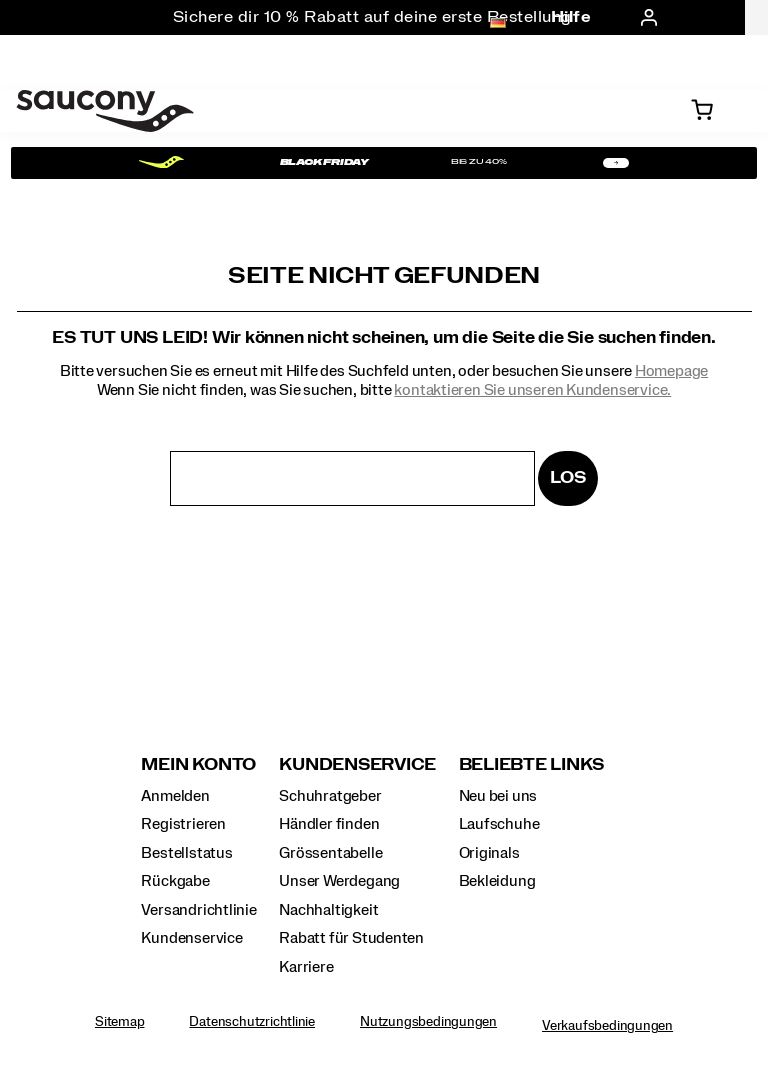 The image size is (768, 1067). What do you see at coordinates (532, 390) in the screenshot?
I see `kontaktieren Sie unseren Kundenservice.` at bounding box center [532, 390].